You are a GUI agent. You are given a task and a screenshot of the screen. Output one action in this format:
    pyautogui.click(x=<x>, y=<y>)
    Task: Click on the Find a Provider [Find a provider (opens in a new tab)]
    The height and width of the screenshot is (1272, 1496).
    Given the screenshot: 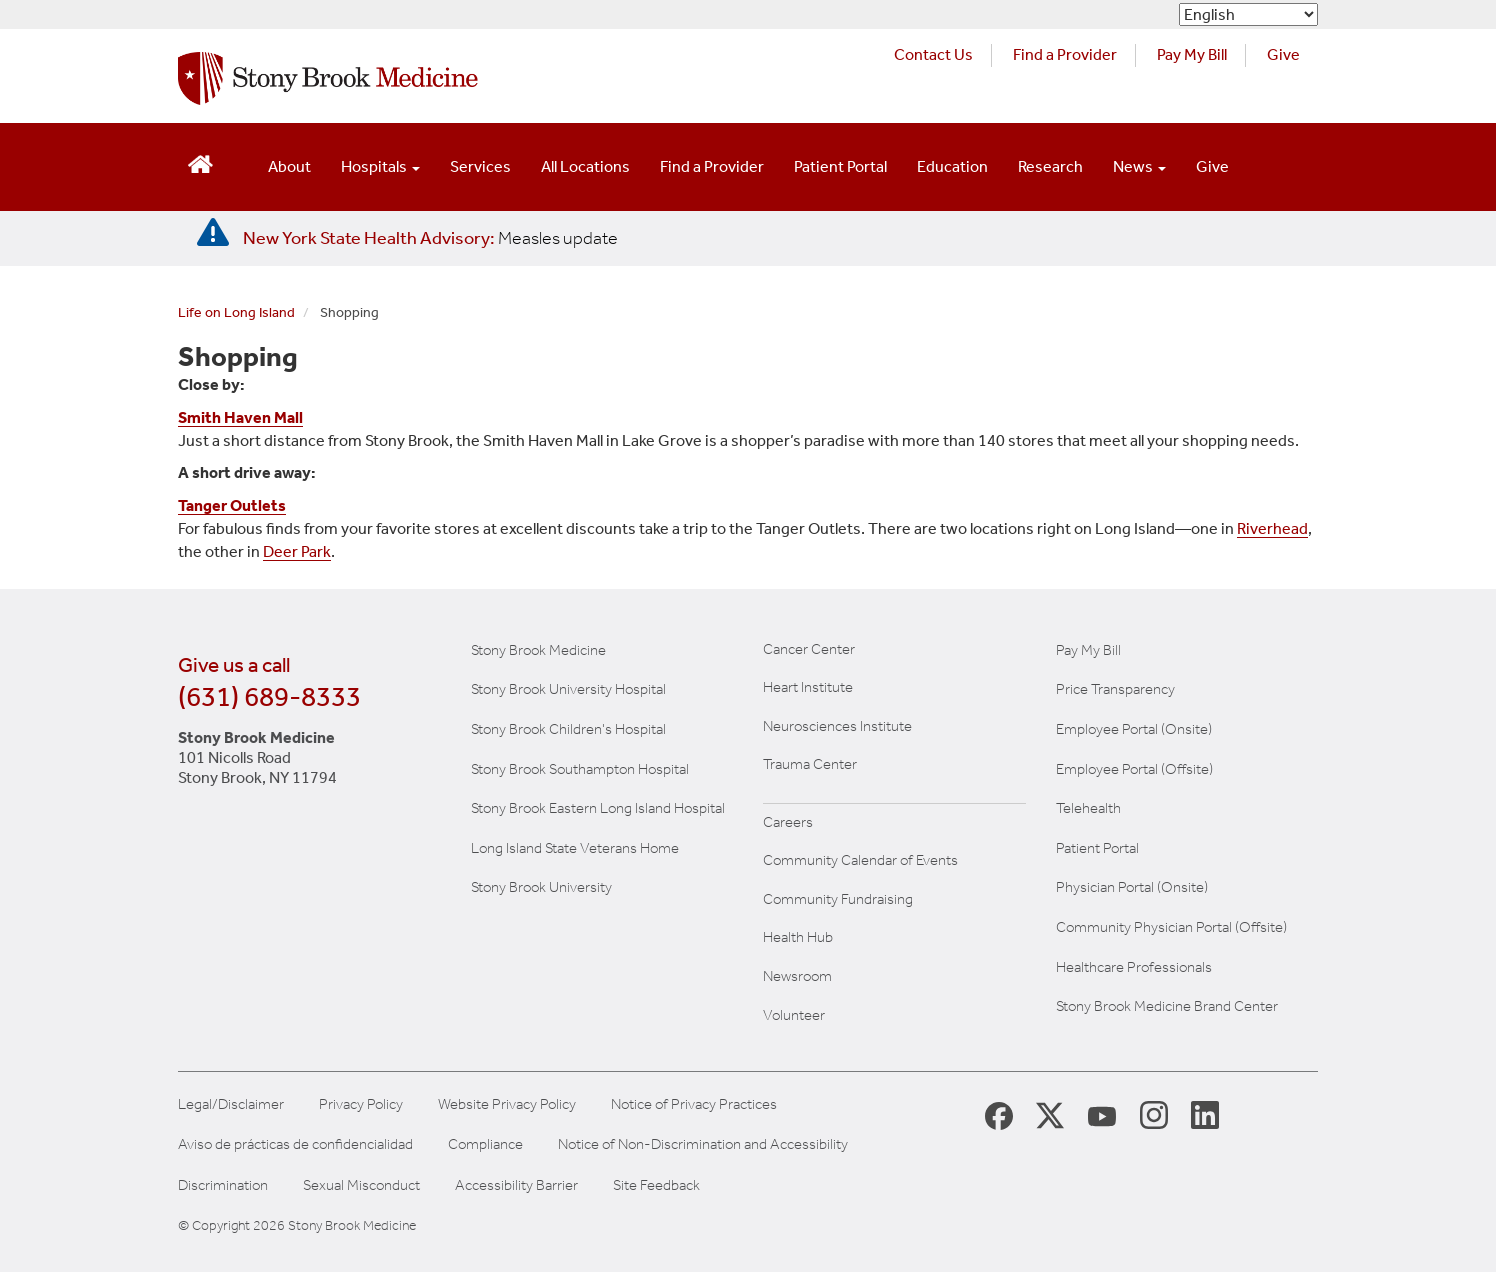 What is the action you would take?
    pyautogui.click(x=1065, y=54)
    